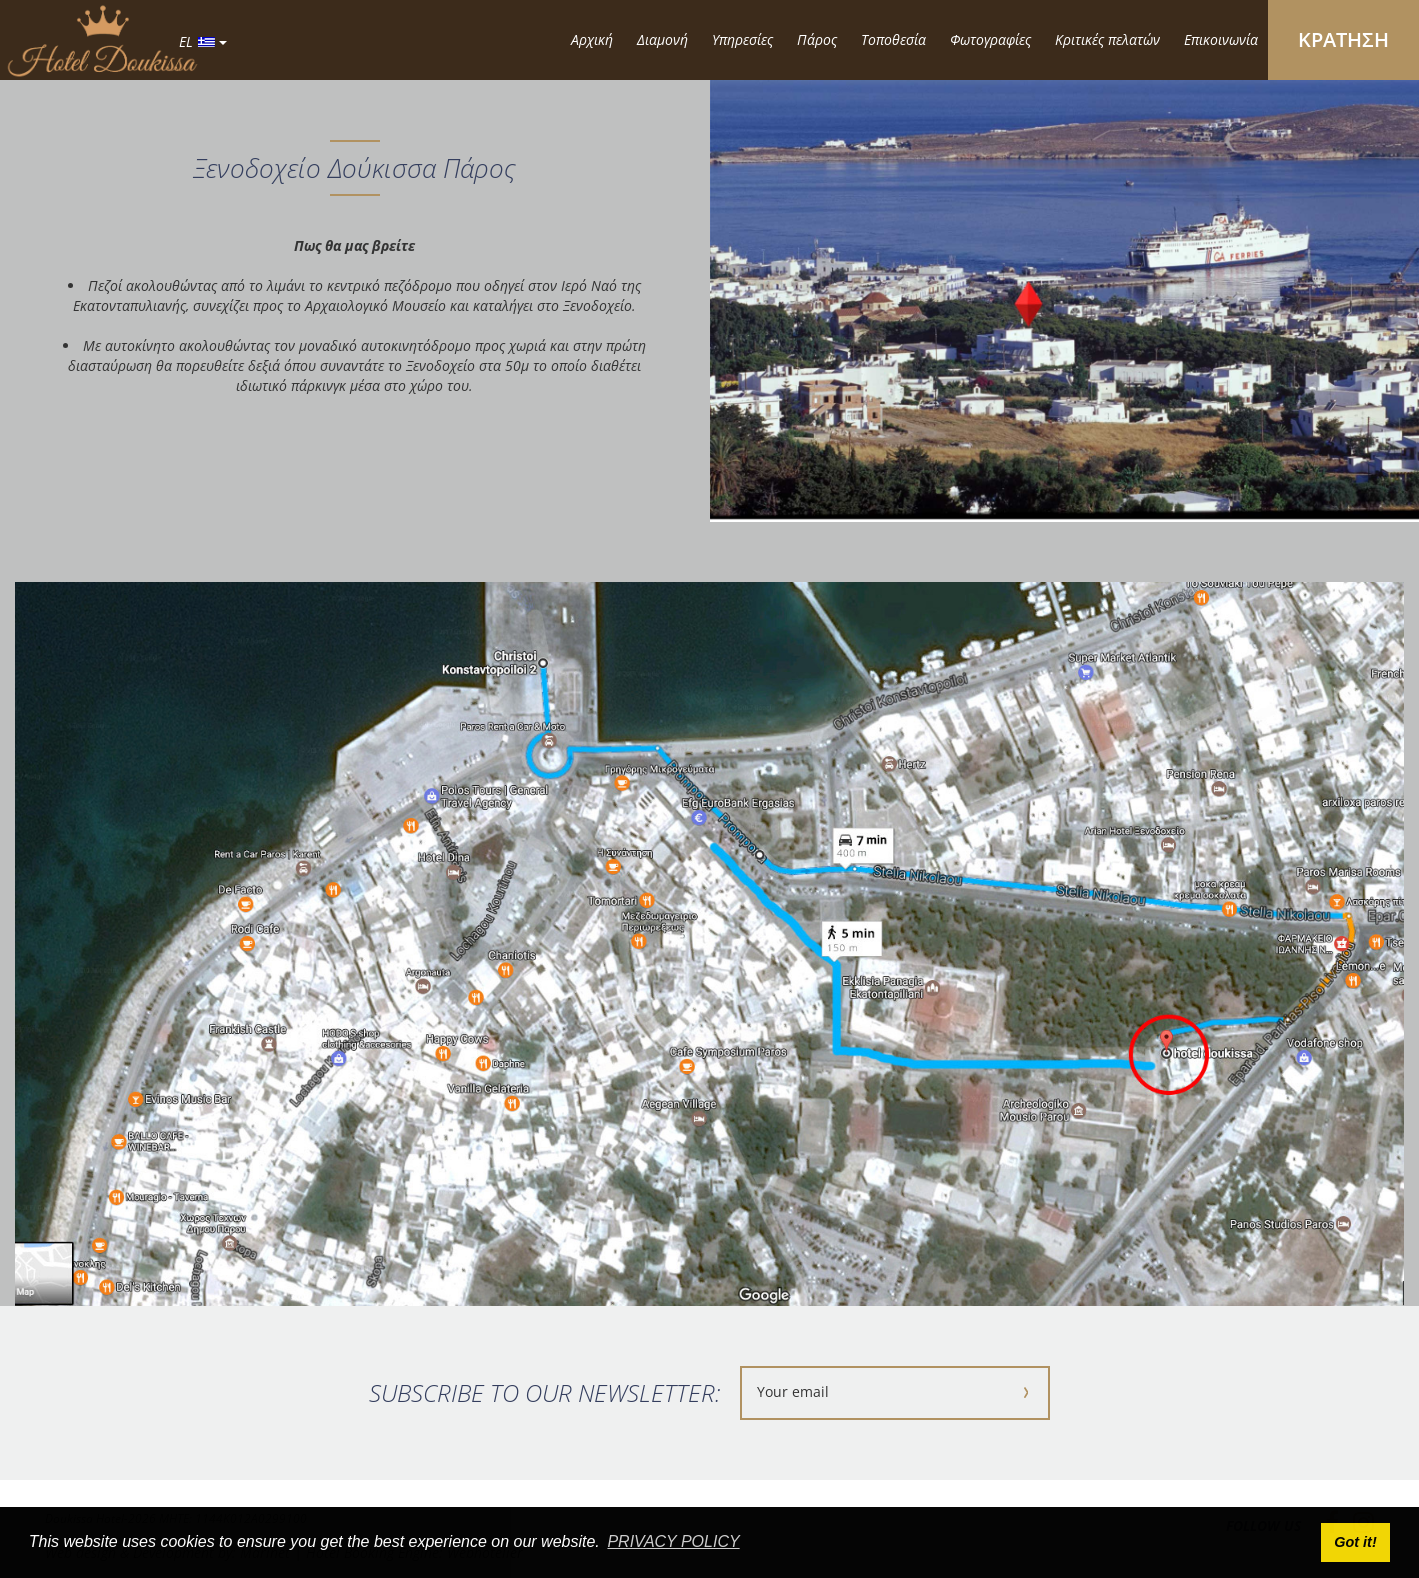 This screenshot has height=1578, width=1419. Describe the element at coordinates (893, 39) in the screenshot. I see `Τοποθεσία` at that location.